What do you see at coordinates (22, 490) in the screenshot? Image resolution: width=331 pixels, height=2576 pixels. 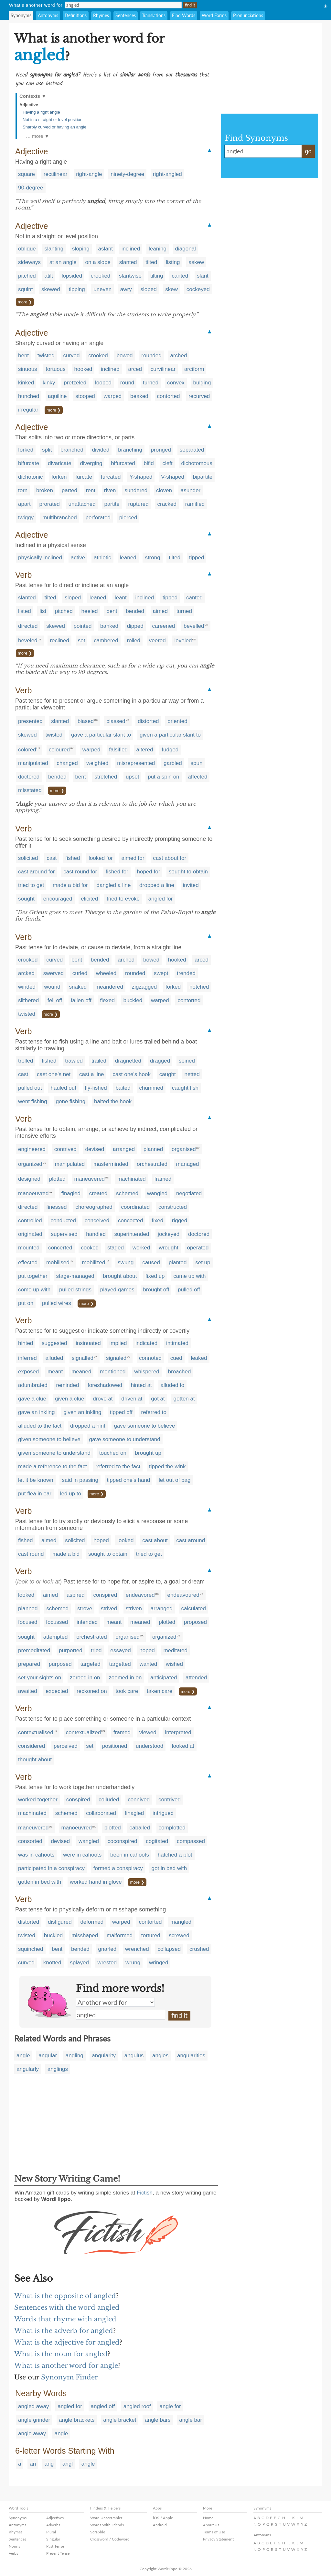 I see `torn` at bounding box center [22, 490].